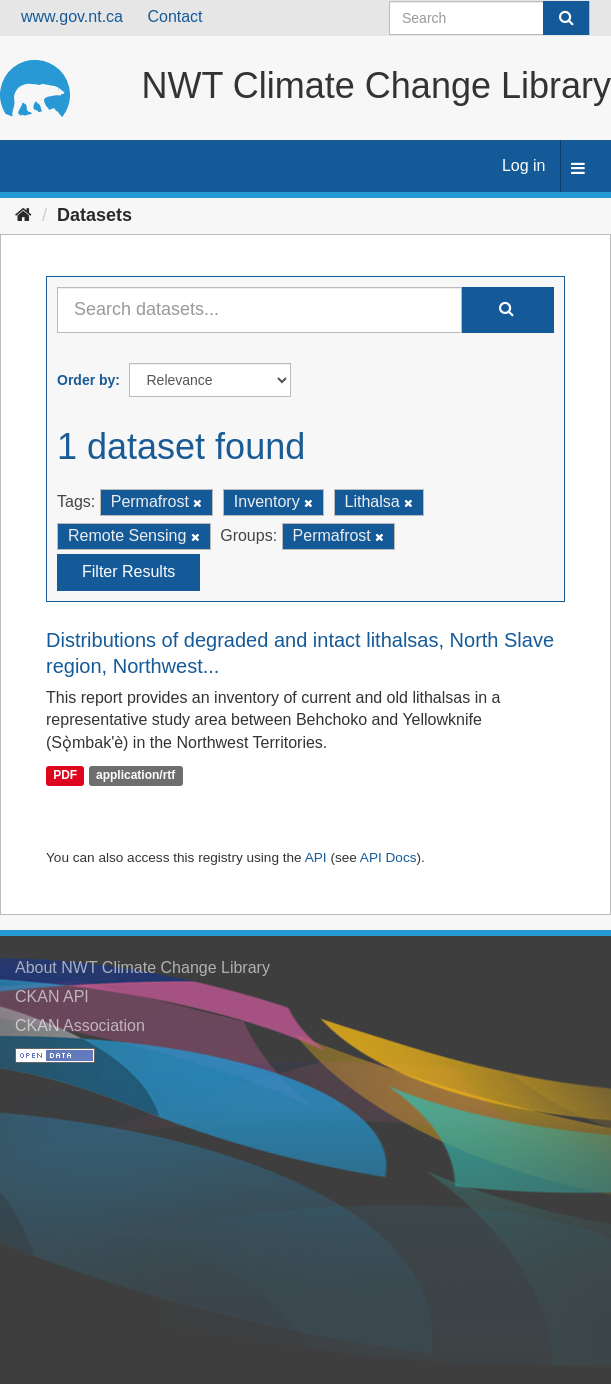 The image size is (611, 1384). What do you see at coordinates (388, 857) in the screenshot?
I see `API Docs` at bounding box center [388, 857].